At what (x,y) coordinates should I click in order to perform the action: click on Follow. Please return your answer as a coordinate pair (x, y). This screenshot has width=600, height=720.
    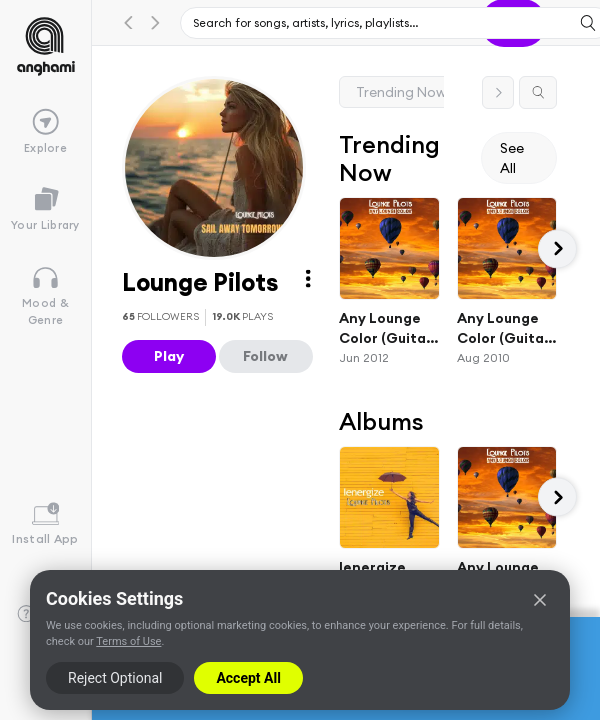
    Looking at the image, I should click on (265, 356).